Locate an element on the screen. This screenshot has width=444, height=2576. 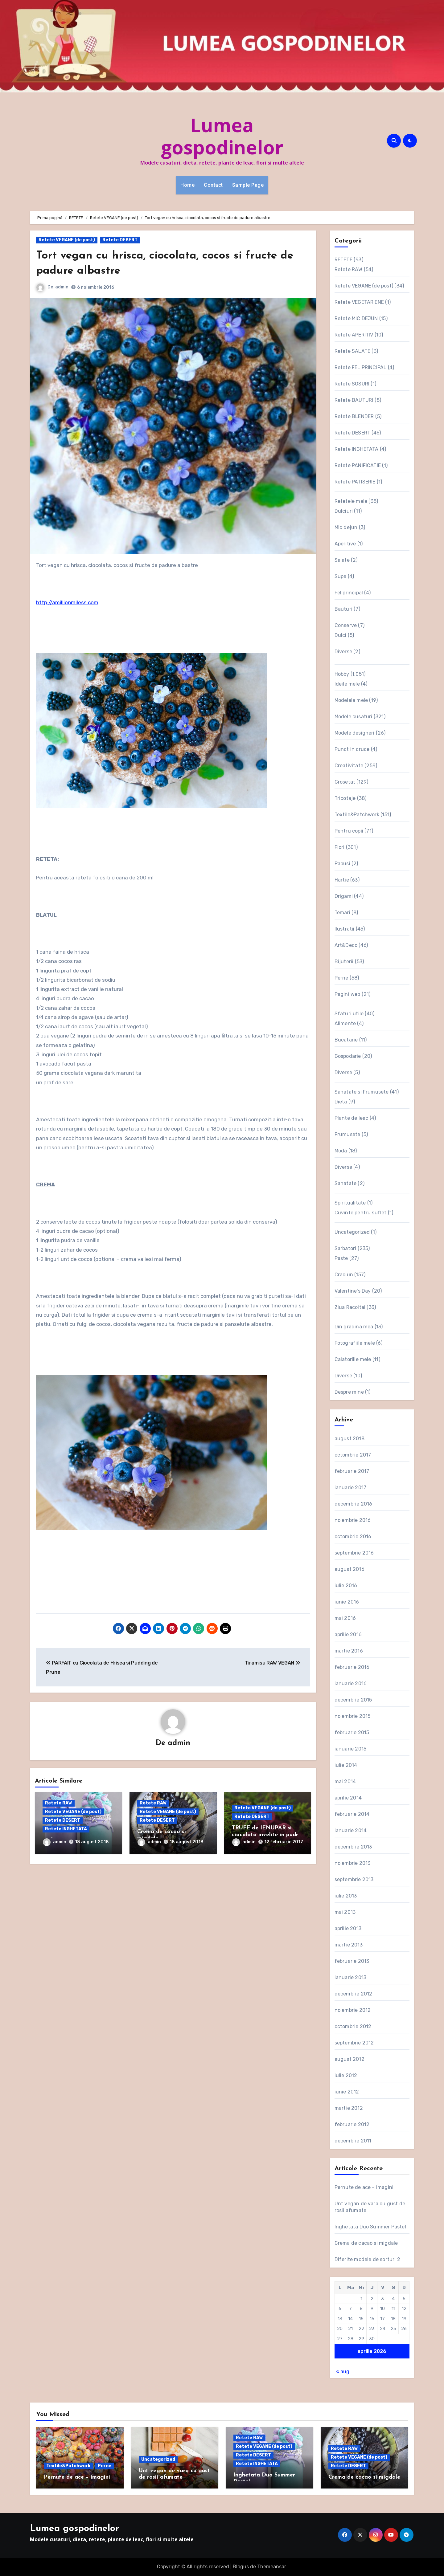
ianuarie 2017 is located at coordinates (351, 1487).